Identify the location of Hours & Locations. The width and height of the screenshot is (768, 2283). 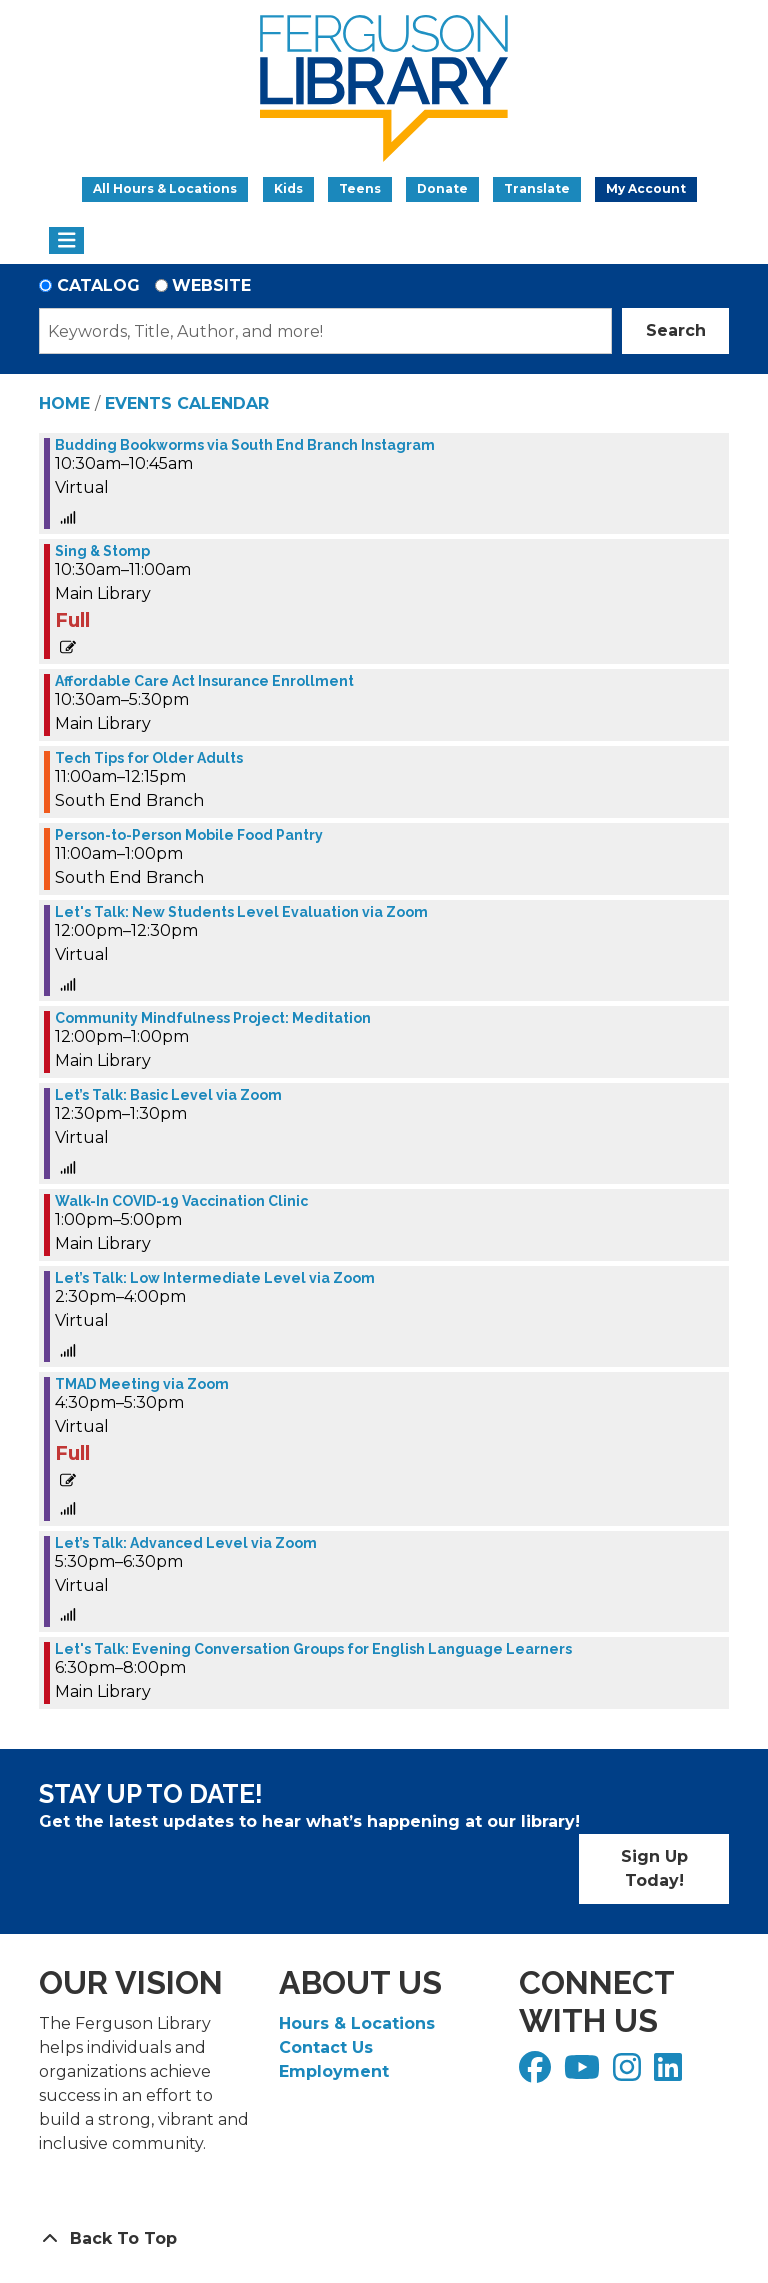
(357, 2023).